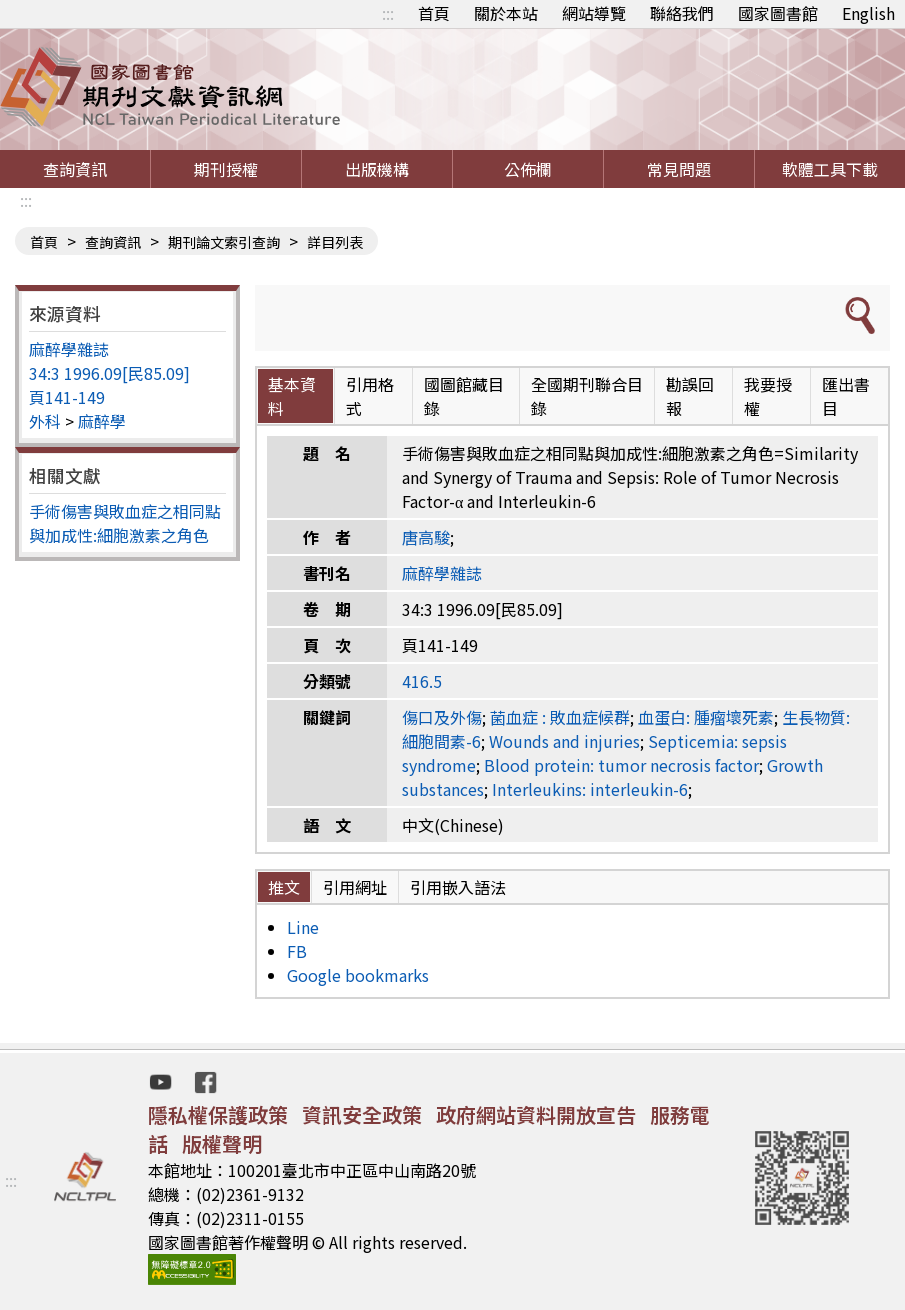 The height and width of the screenshot is (1310, 905). What do you see at coordinates (590, 789) in the screenshot?
I see `Interleukins: interleukin-6` at bounding box center [590, 789].